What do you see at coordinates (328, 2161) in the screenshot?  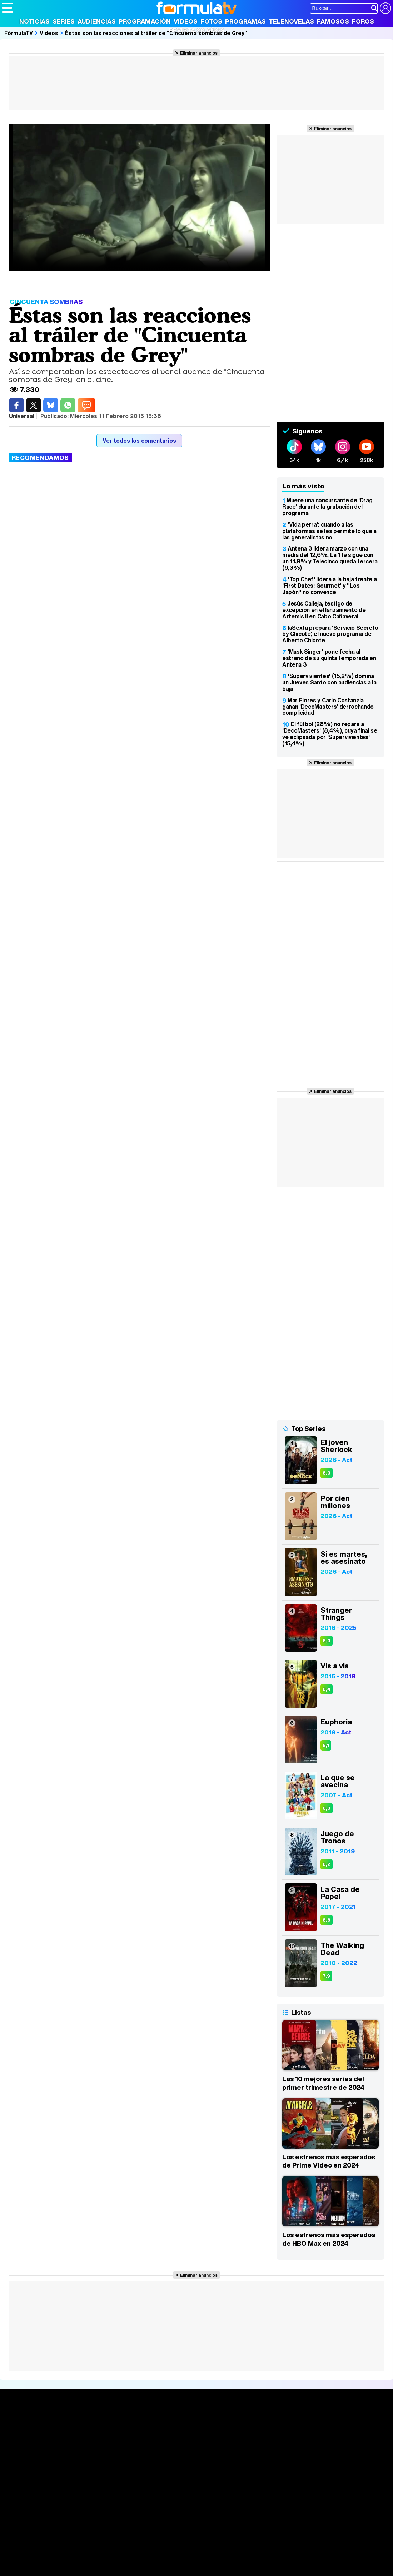 I see `Los estrenos más esperados de Prime Video en 2024` at bounding box center [328, 2161].